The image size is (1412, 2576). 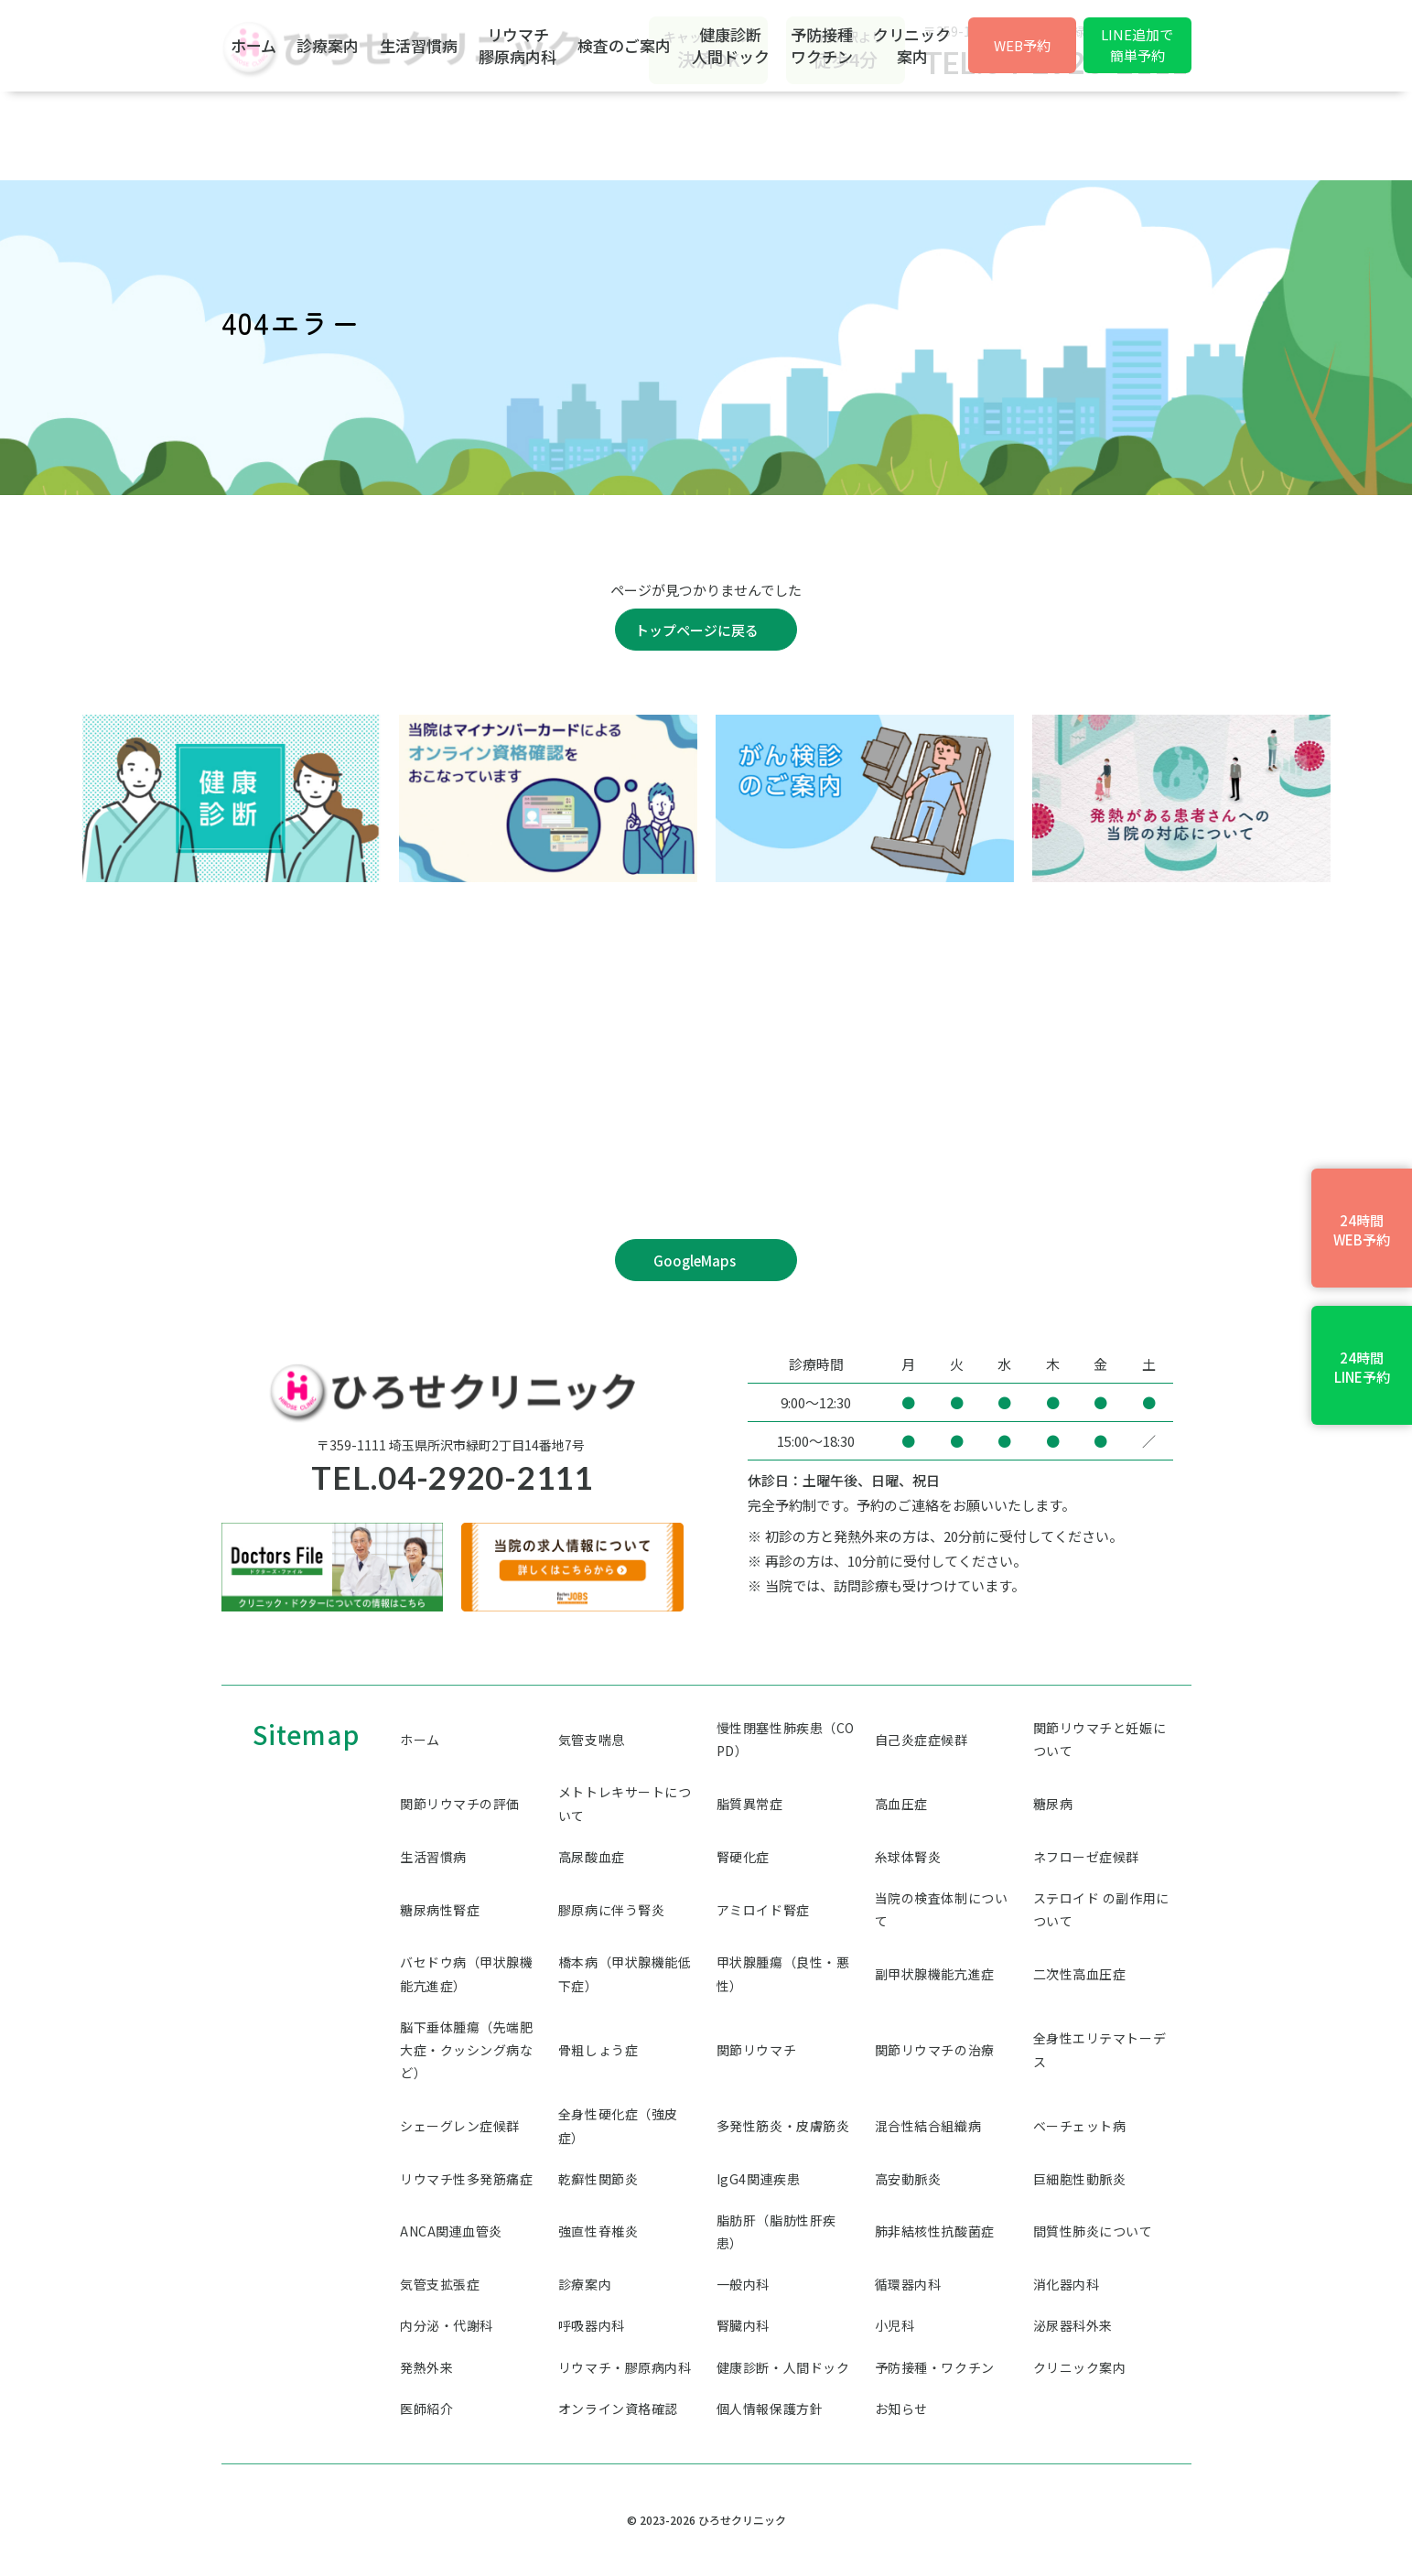 I want to click on 脳下垂体腫瘍（先端肥大症・クッシング病など）, so click(x=467, y=2050).